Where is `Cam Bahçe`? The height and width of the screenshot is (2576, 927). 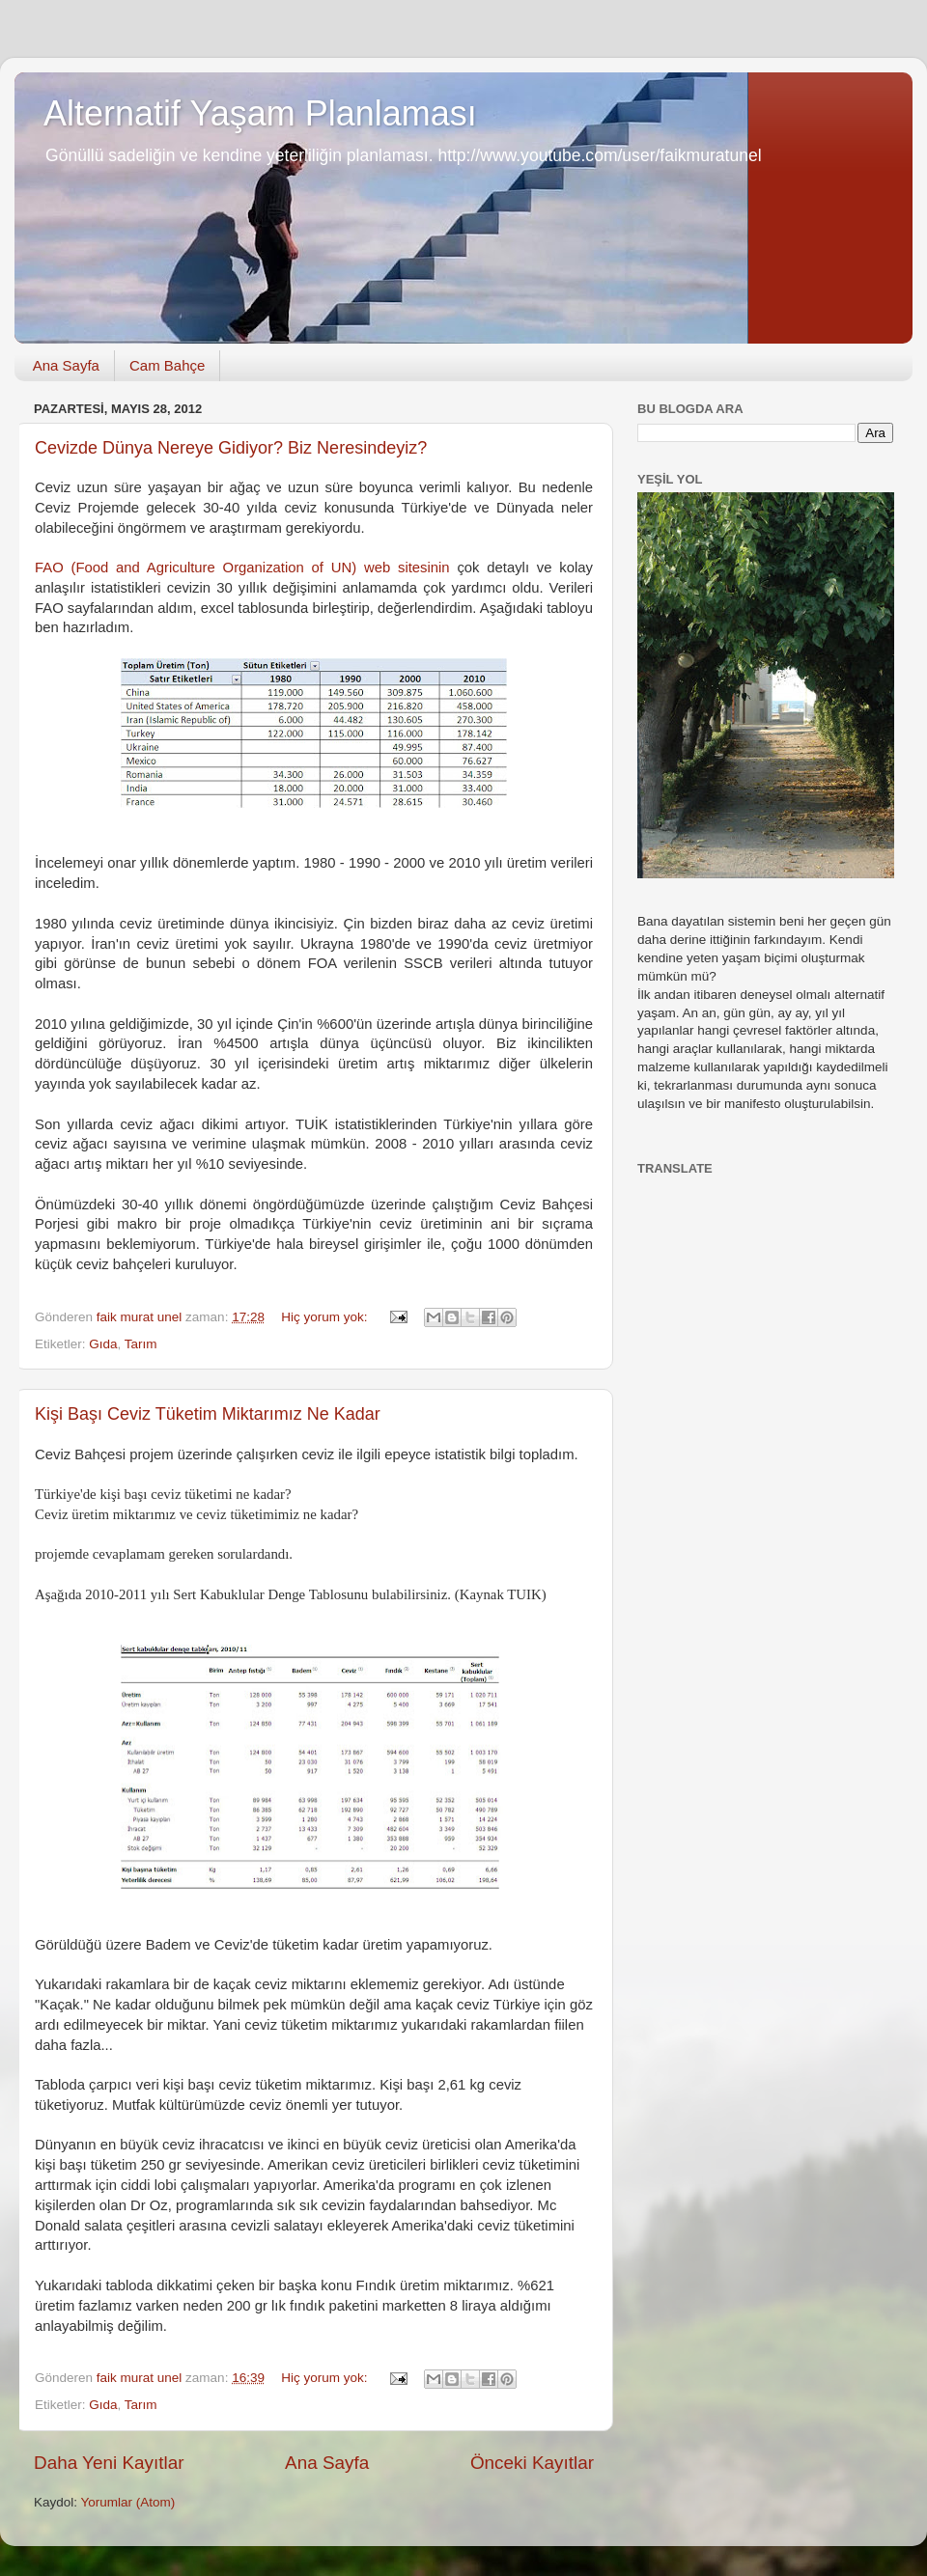
Cam Bahçe is located at coordinates (167, 365).